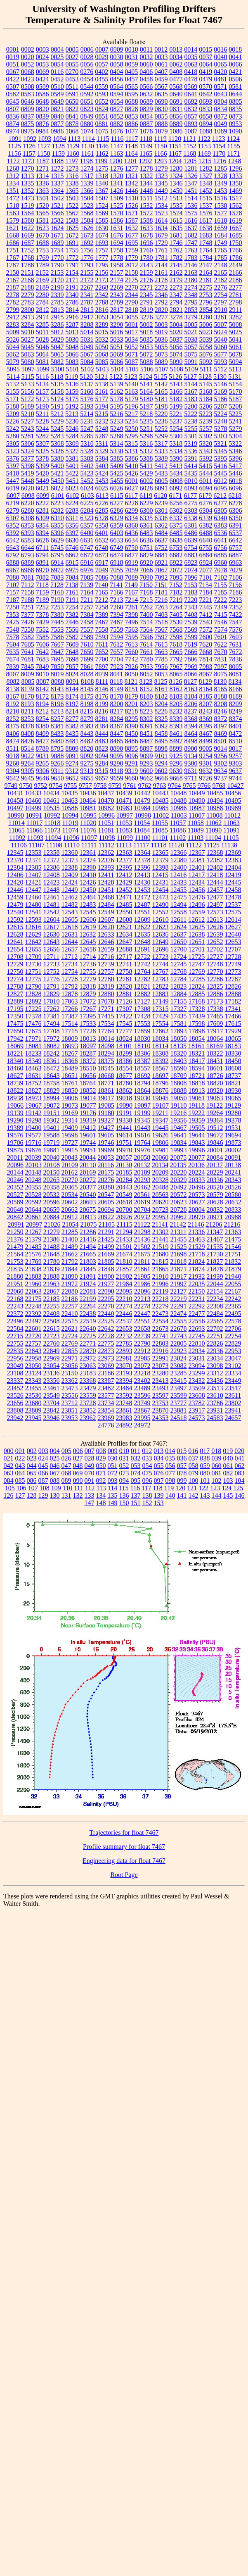 This screenshot has height=2576, width=248. I want to click on 0591, so click(72, 94).